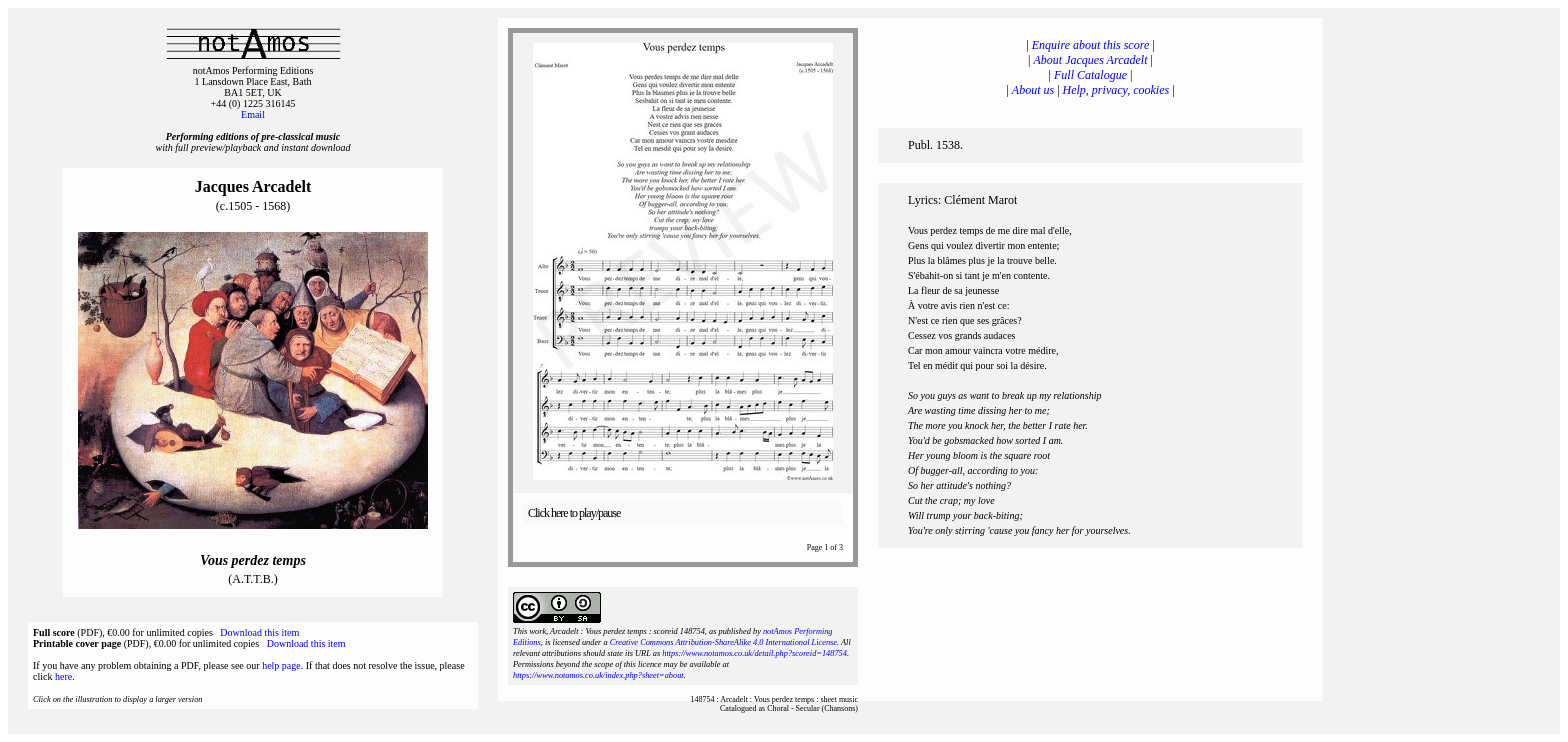 The width and height of the screenshot is (1568, 742). What do you see at coordinates (253, 114) in the screenshot?
I see `Email` at bounding box center [253, 114].